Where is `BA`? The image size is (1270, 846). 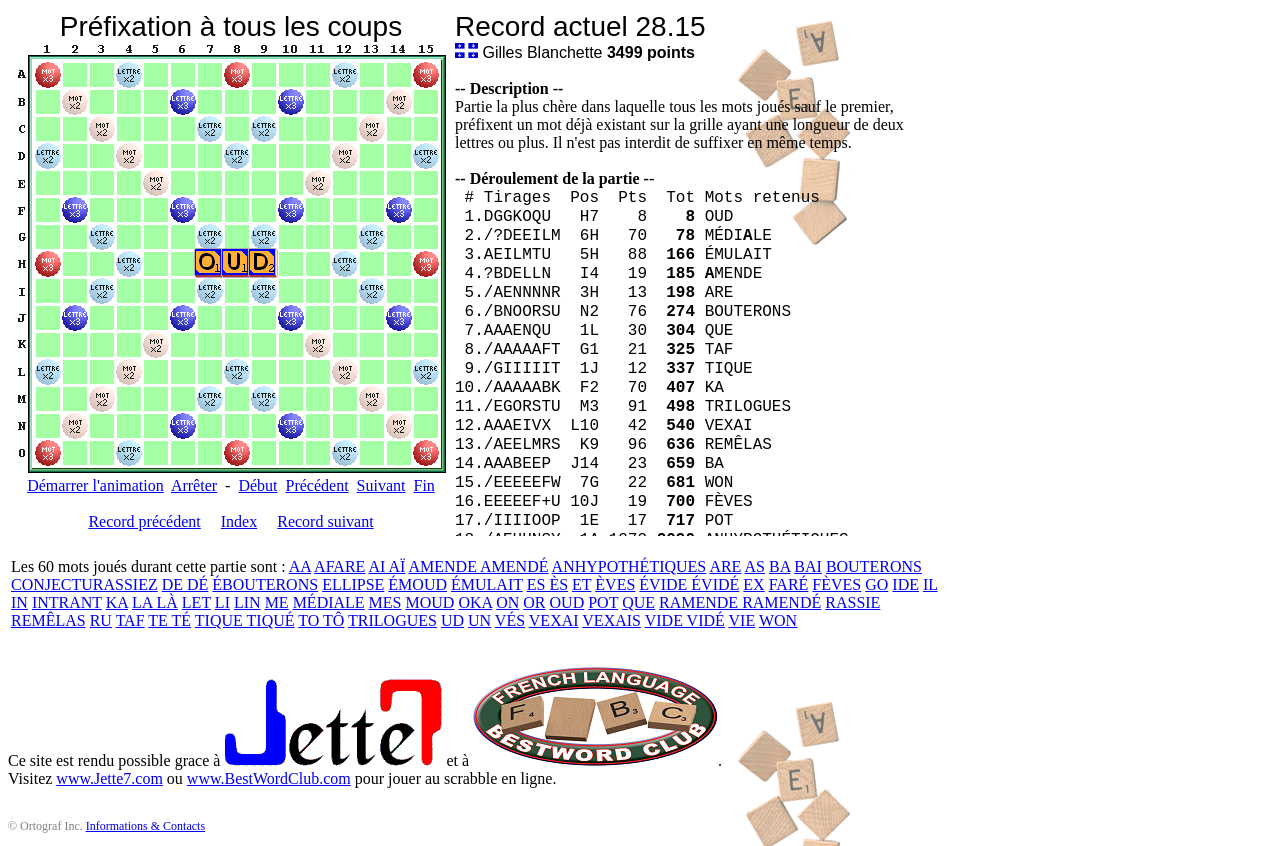 BA is located at coordinates (779, 566).